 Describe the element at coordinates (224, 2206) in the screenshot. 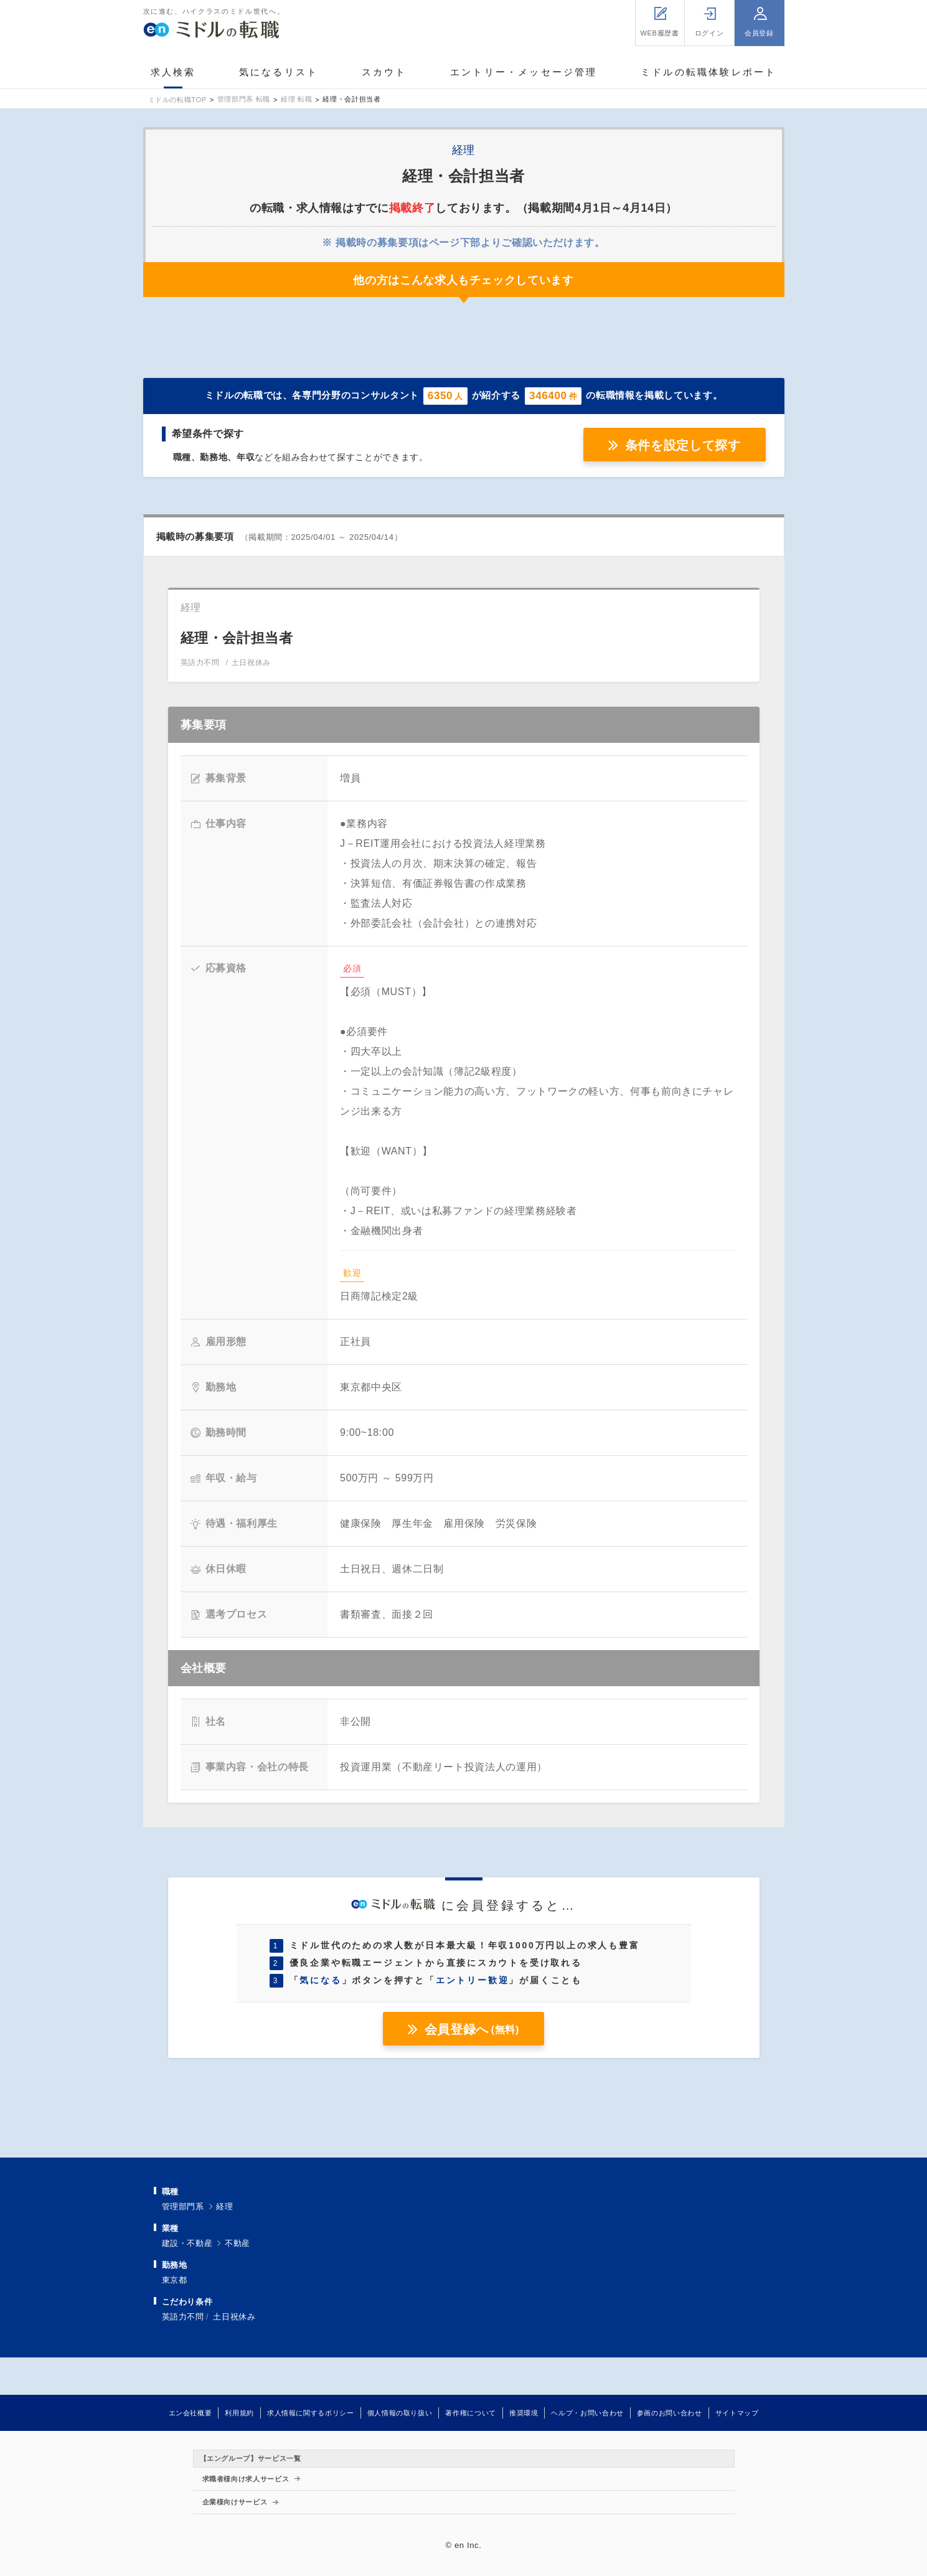

I see `経理` at that location.